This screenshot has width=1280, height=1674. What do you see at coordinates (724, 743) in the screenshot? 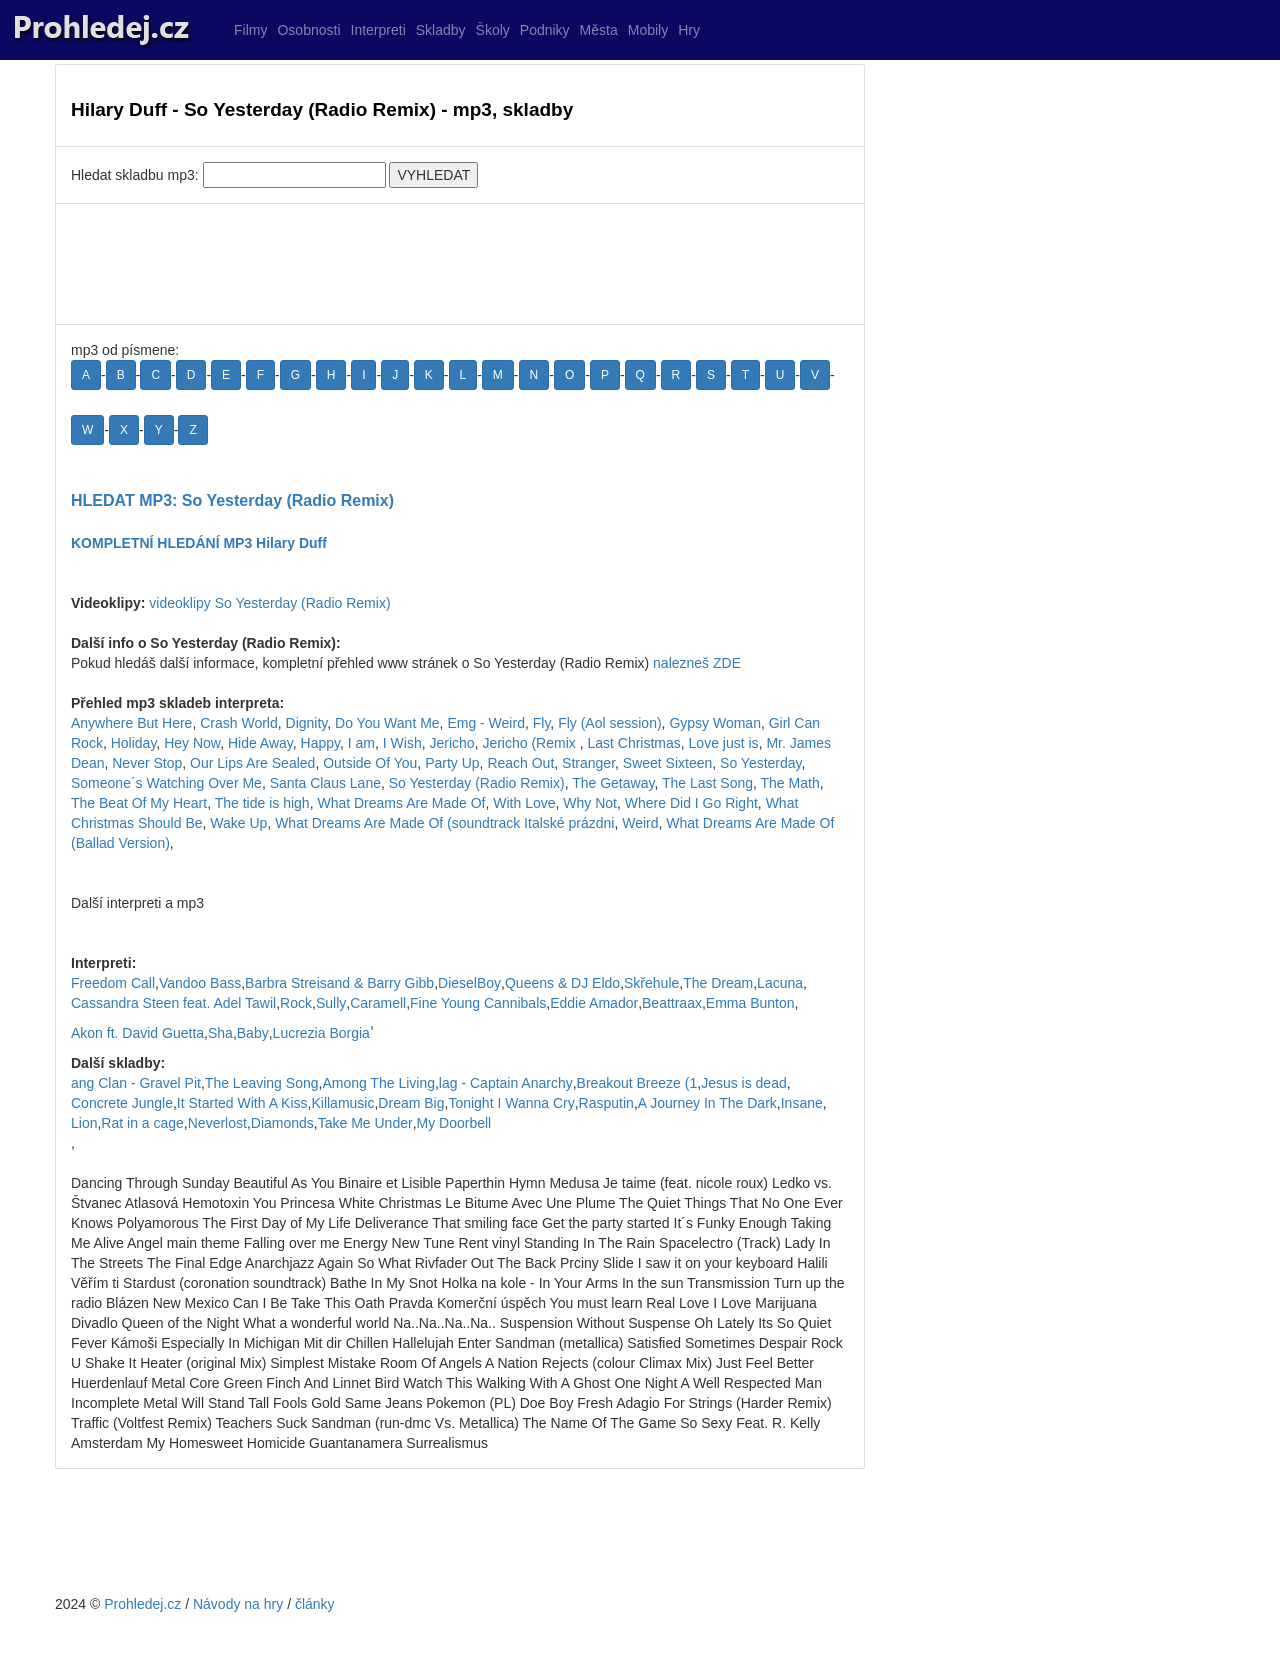
I see `Love just is` at bounding box center [724, 743].